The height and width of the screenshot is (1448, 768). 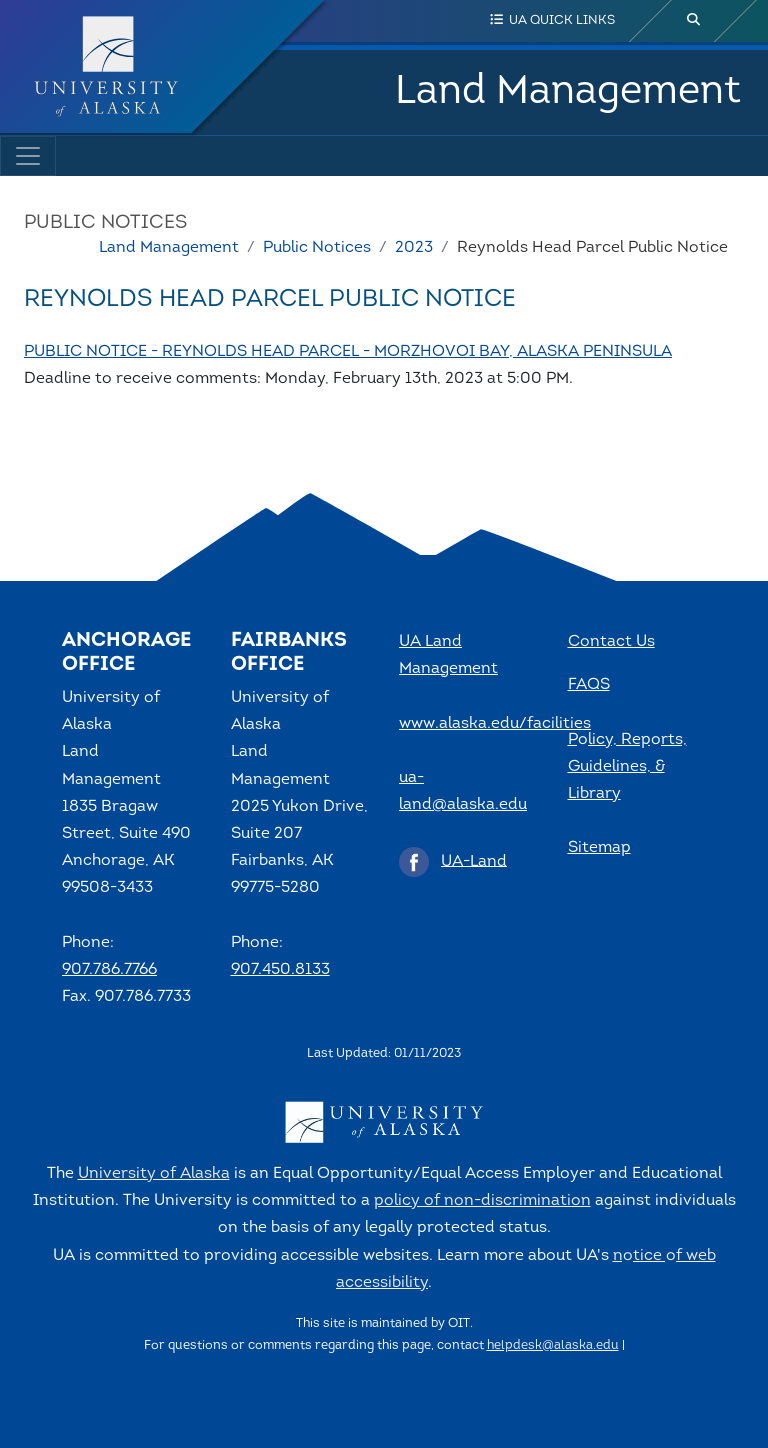 What do you see at coordinates (495, 724) in the screenshot?
I see `www.alaska.edu/facilities` at bounding box center [495, 724].